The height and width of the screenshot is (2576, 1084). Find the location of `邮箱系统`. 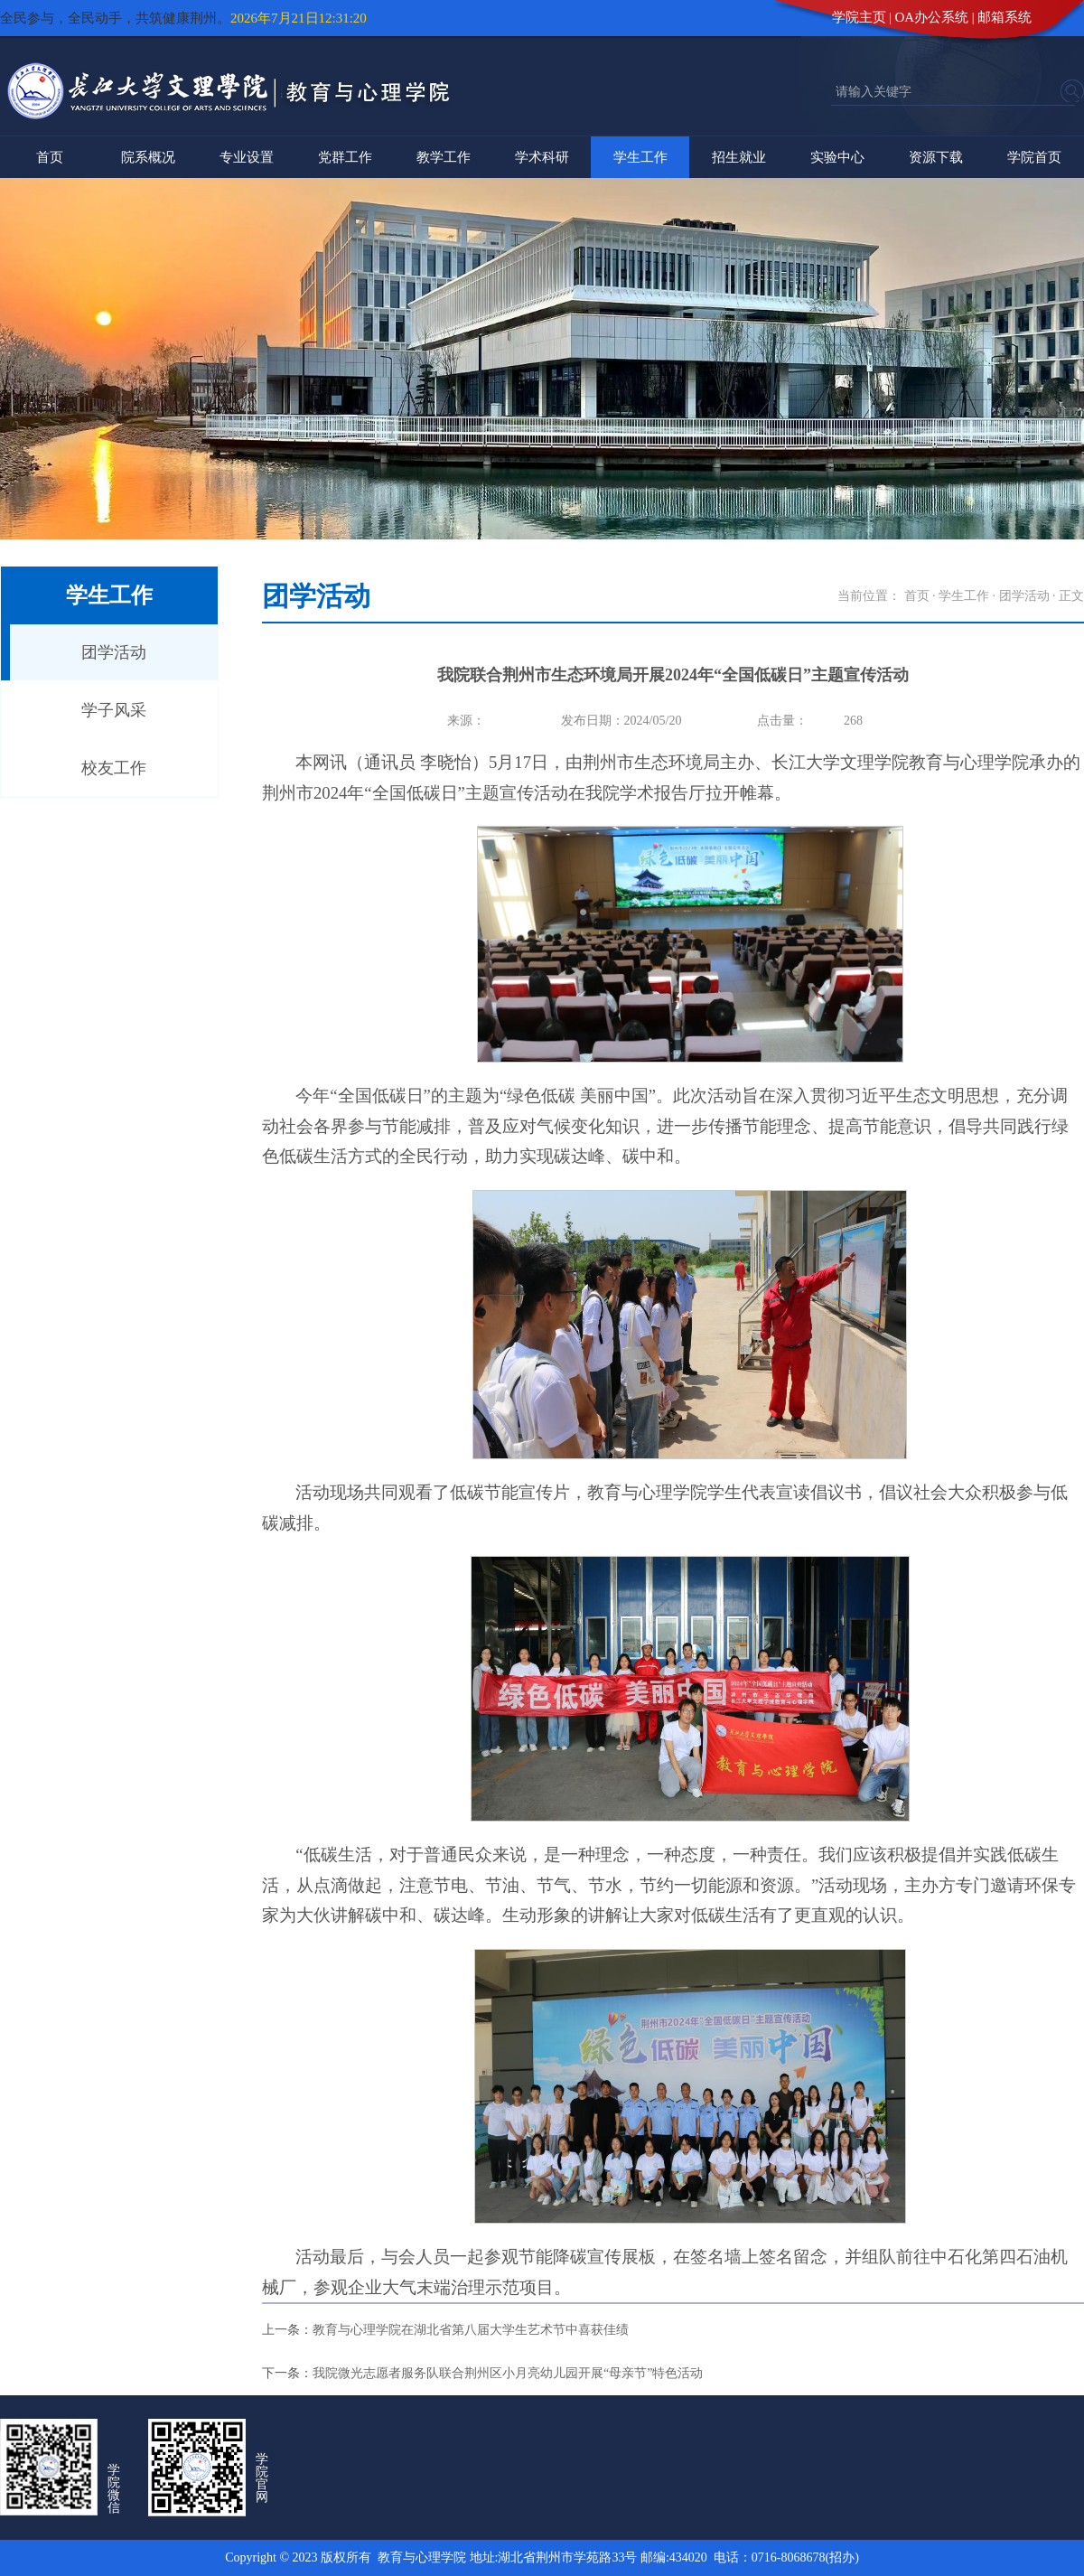

邮箱系统 is located at coordinates (1004, 17).